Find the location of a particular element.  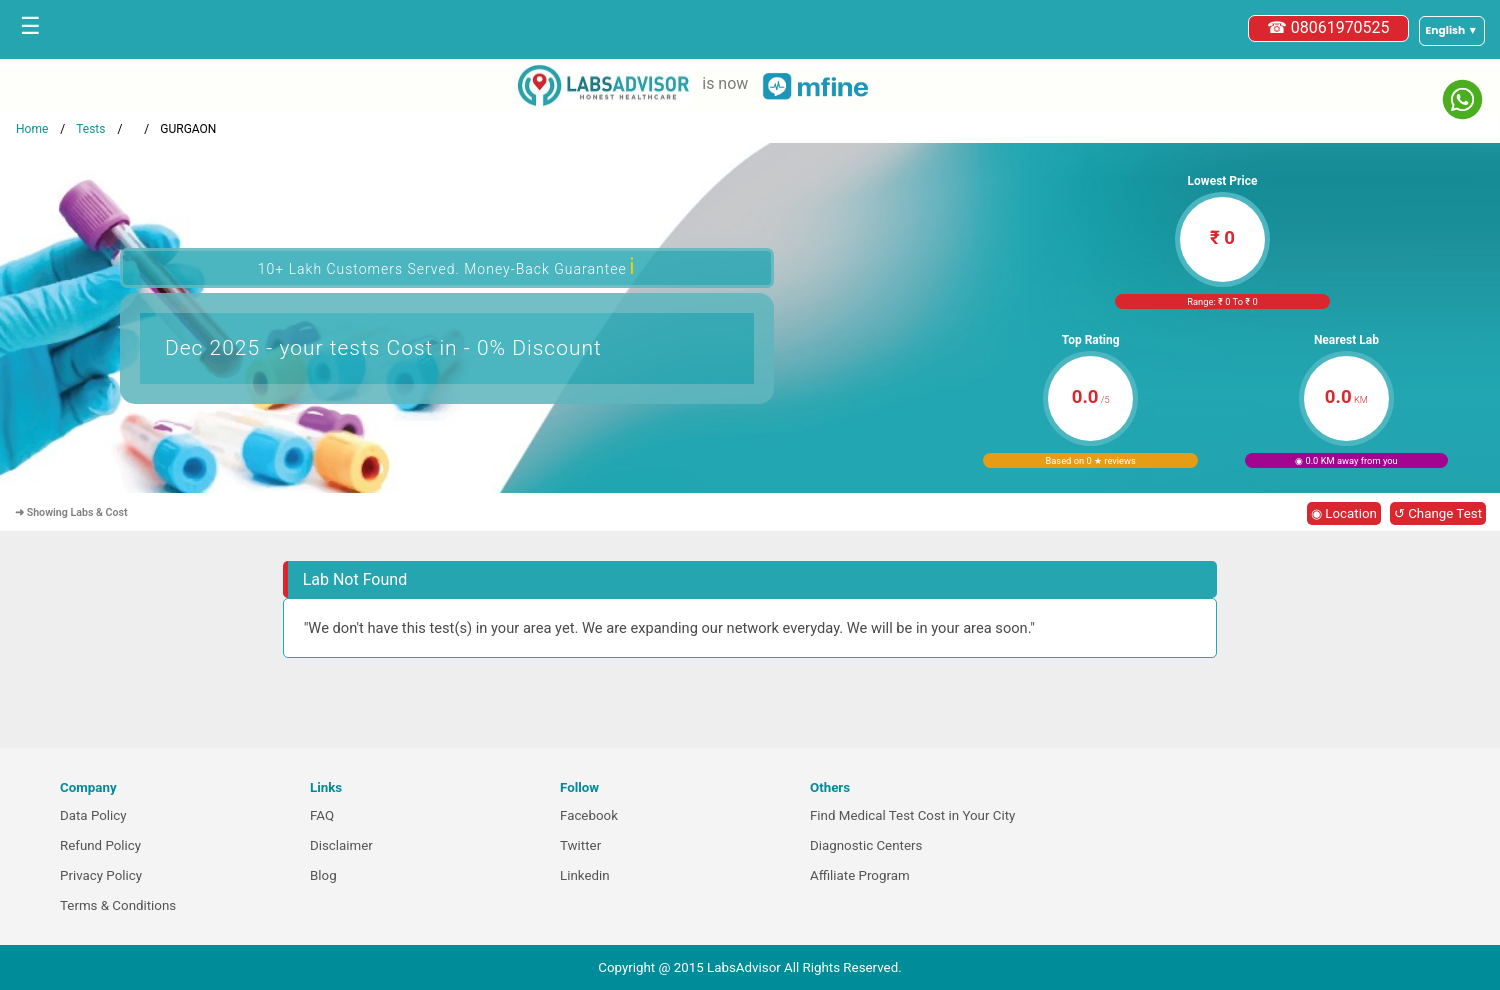

[Select a language] is located at coordinates (1452, 31).